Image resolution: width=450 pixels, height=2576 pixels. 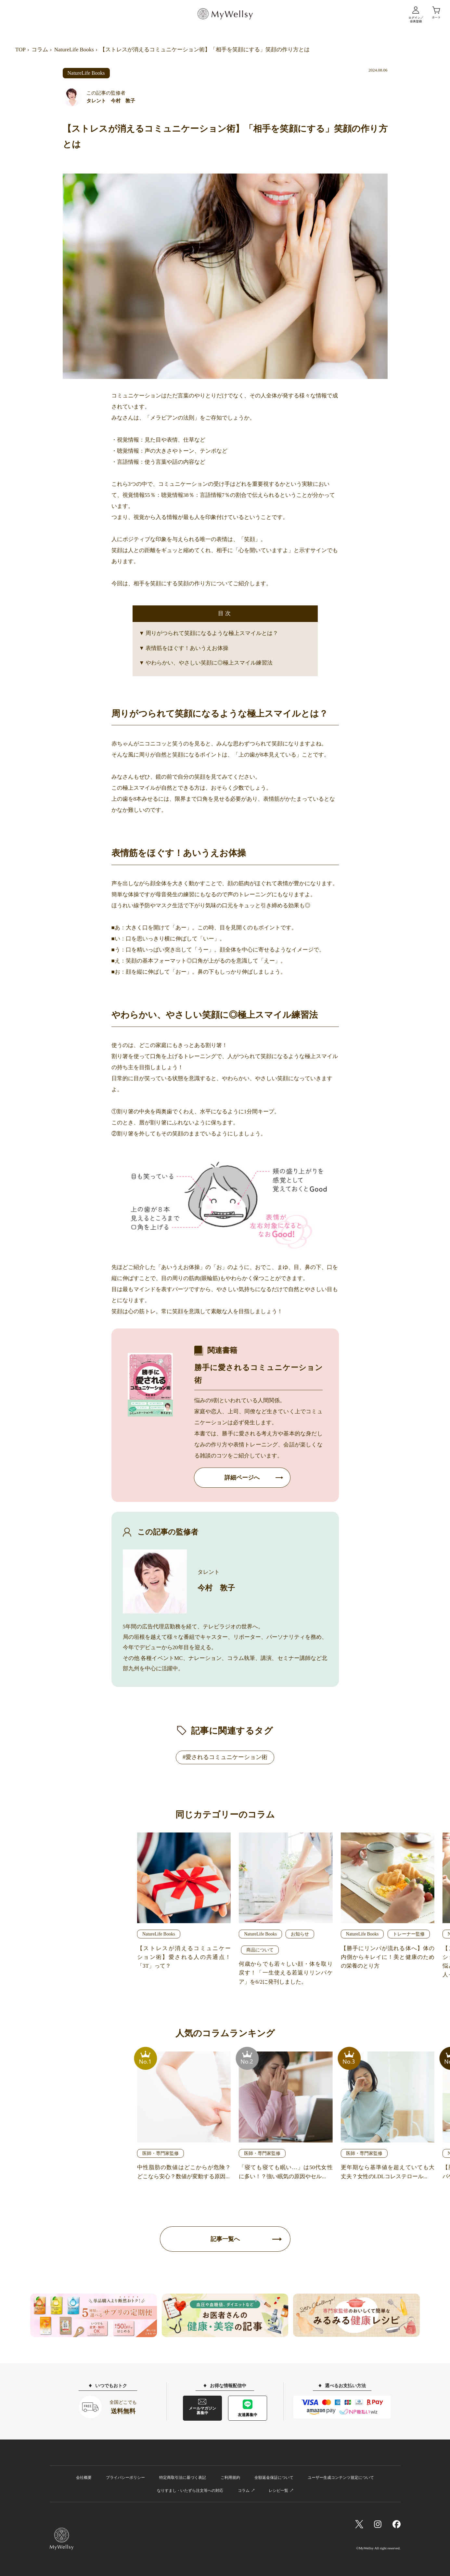 I want to click on TOP, so click(x=20, y=49).